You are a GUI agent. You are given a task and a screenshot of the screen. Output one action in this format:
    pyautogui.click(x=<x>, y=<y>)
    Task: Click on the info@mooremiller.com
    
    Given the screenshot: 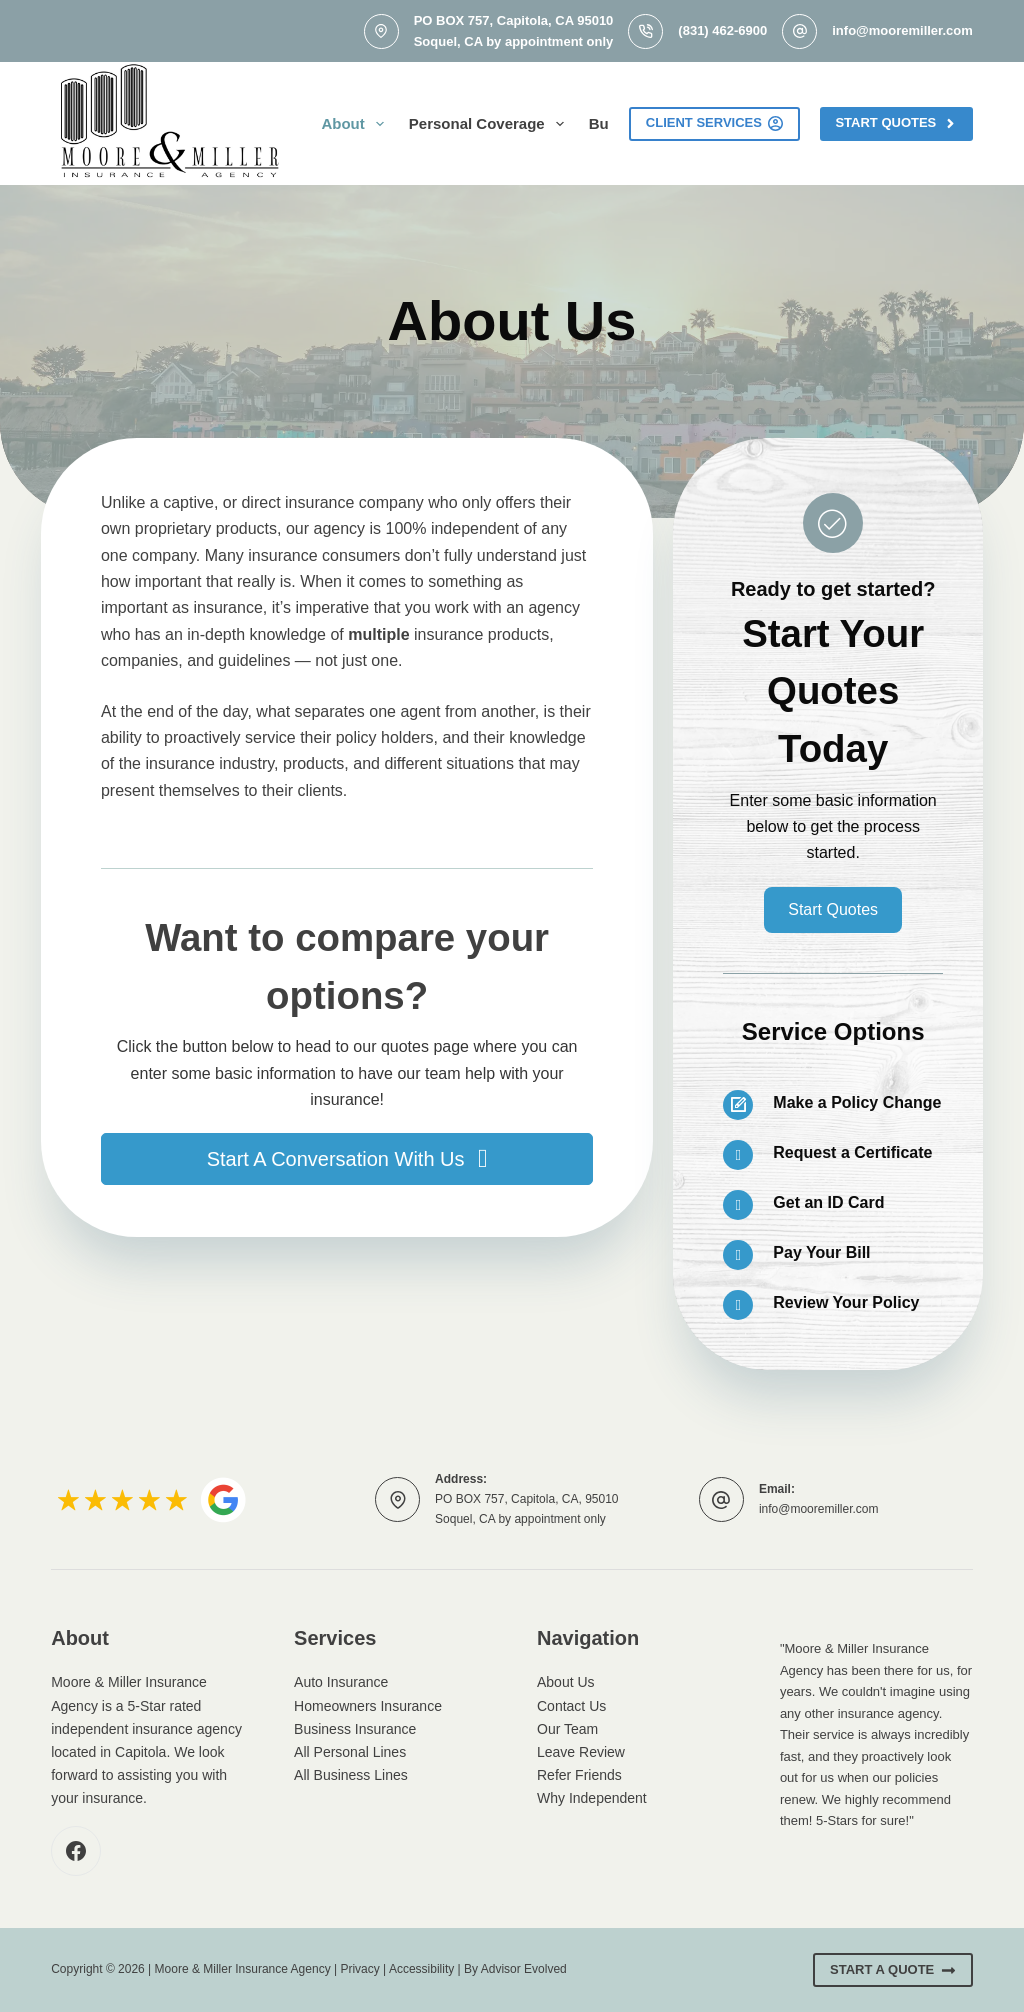 What is the action you would take?
    pyautogui.click(x=902, y=30)
    